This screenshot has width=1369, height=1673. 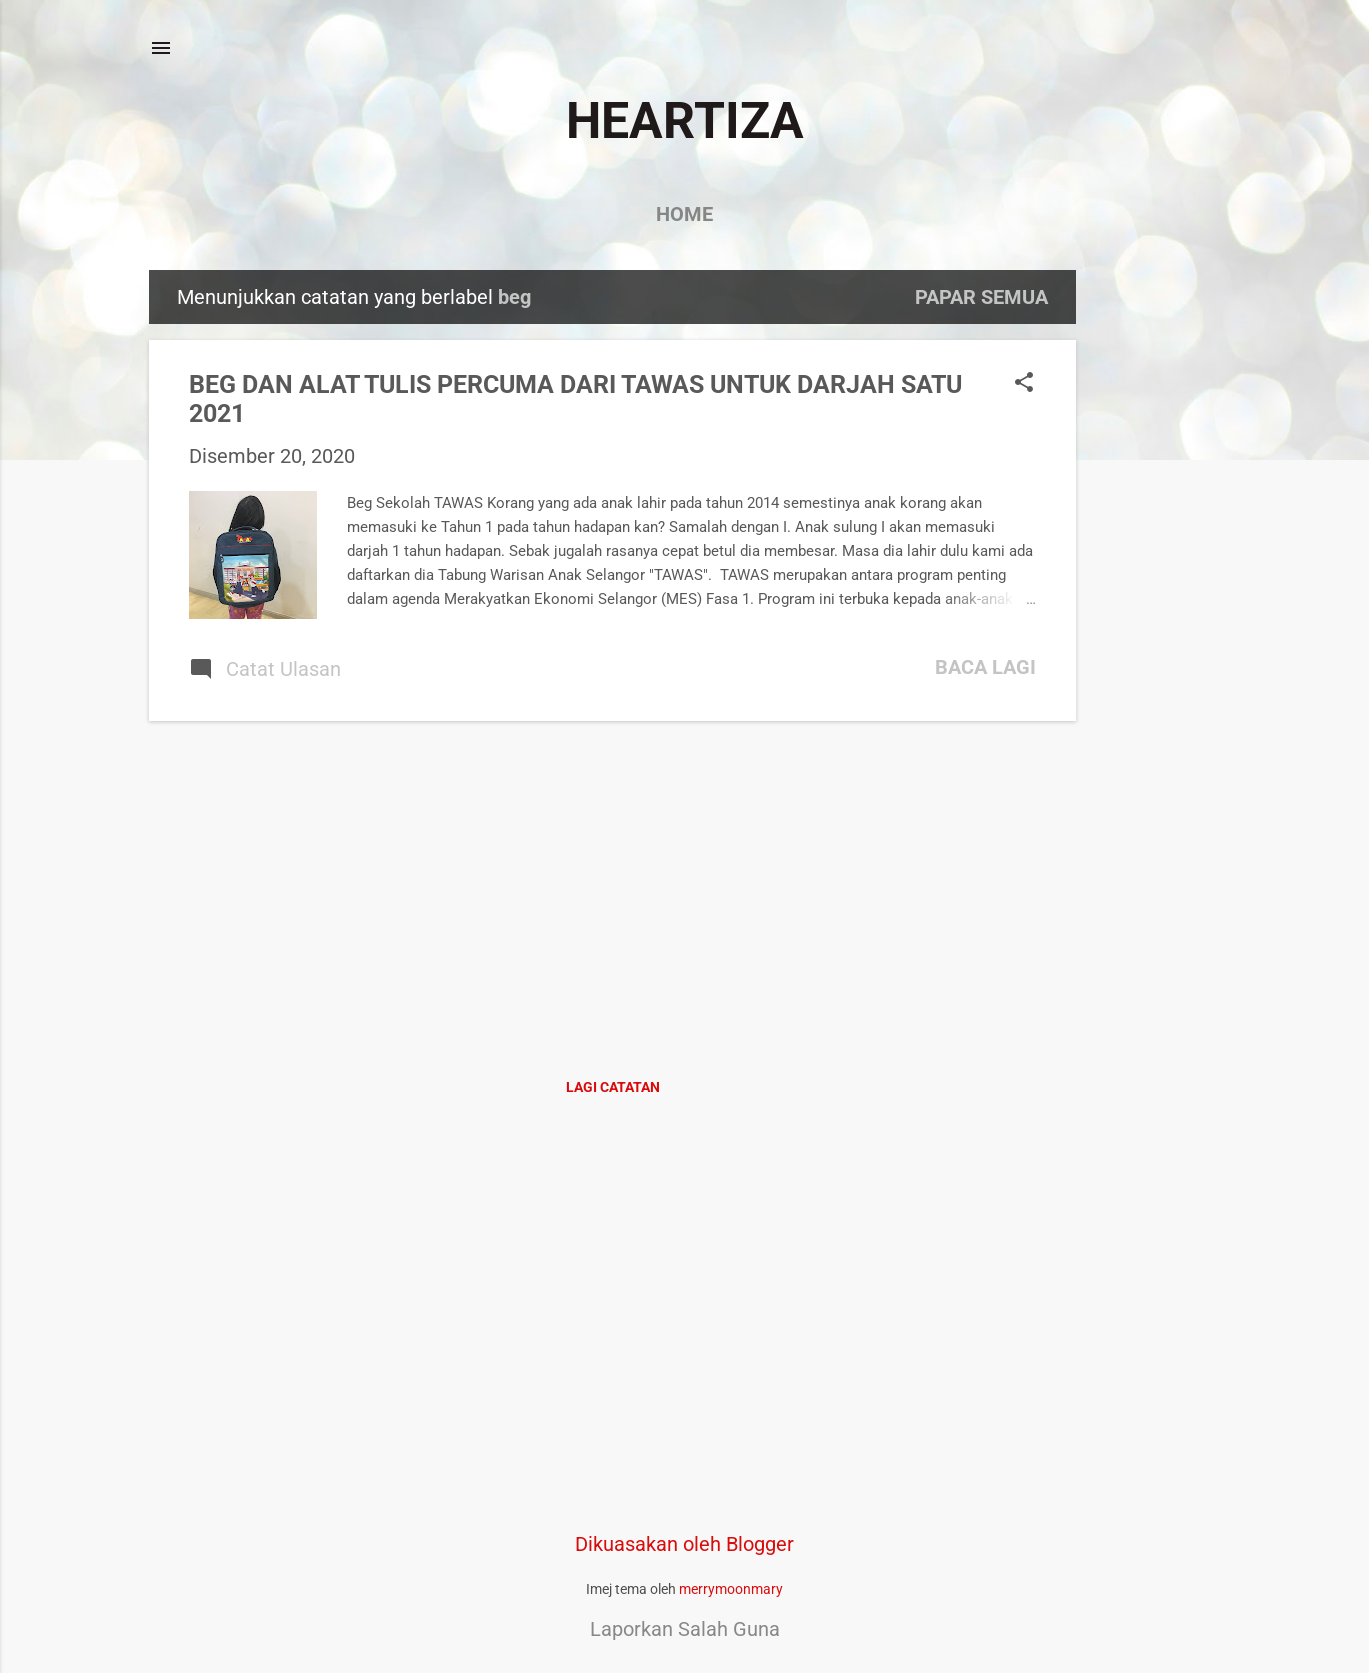 What do you see at coordinates (731, 1589) in the screenshot?
I see `merrymoonmary` at bounding box center [731, 1589].